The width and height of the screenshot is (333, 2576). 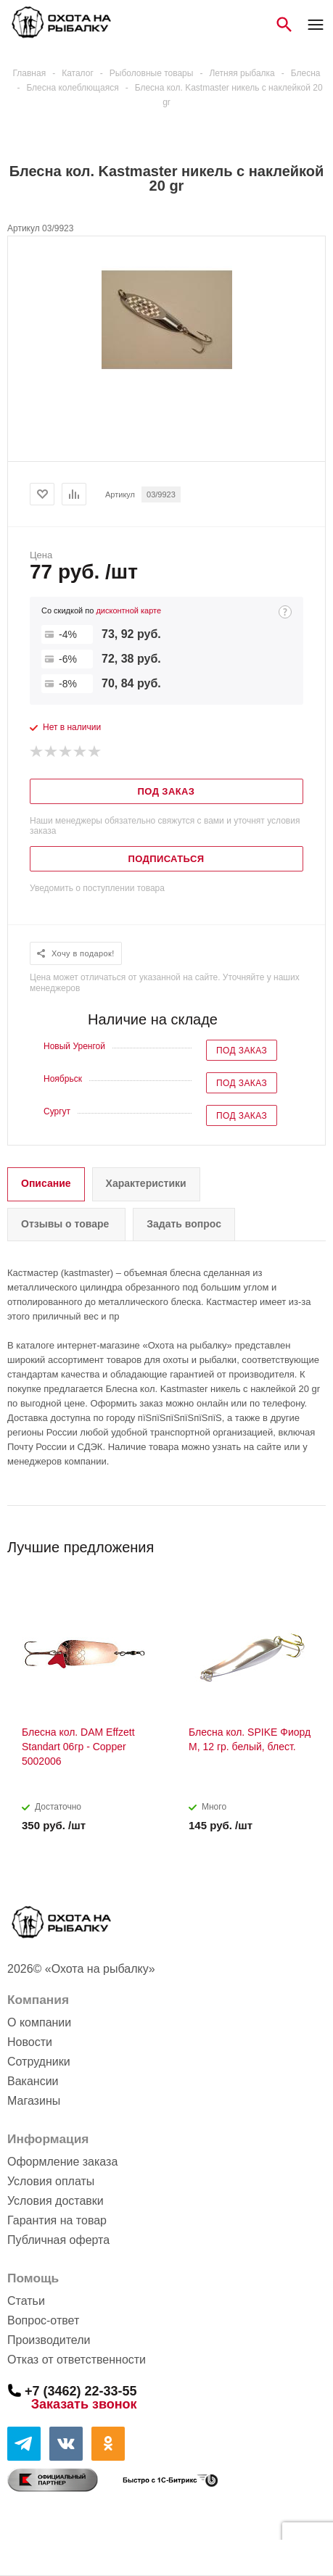 What do you see at coordinates (57, 2220) in the screenshot?
I see `Гарантия на товар` at bounding box center [57, 2220].